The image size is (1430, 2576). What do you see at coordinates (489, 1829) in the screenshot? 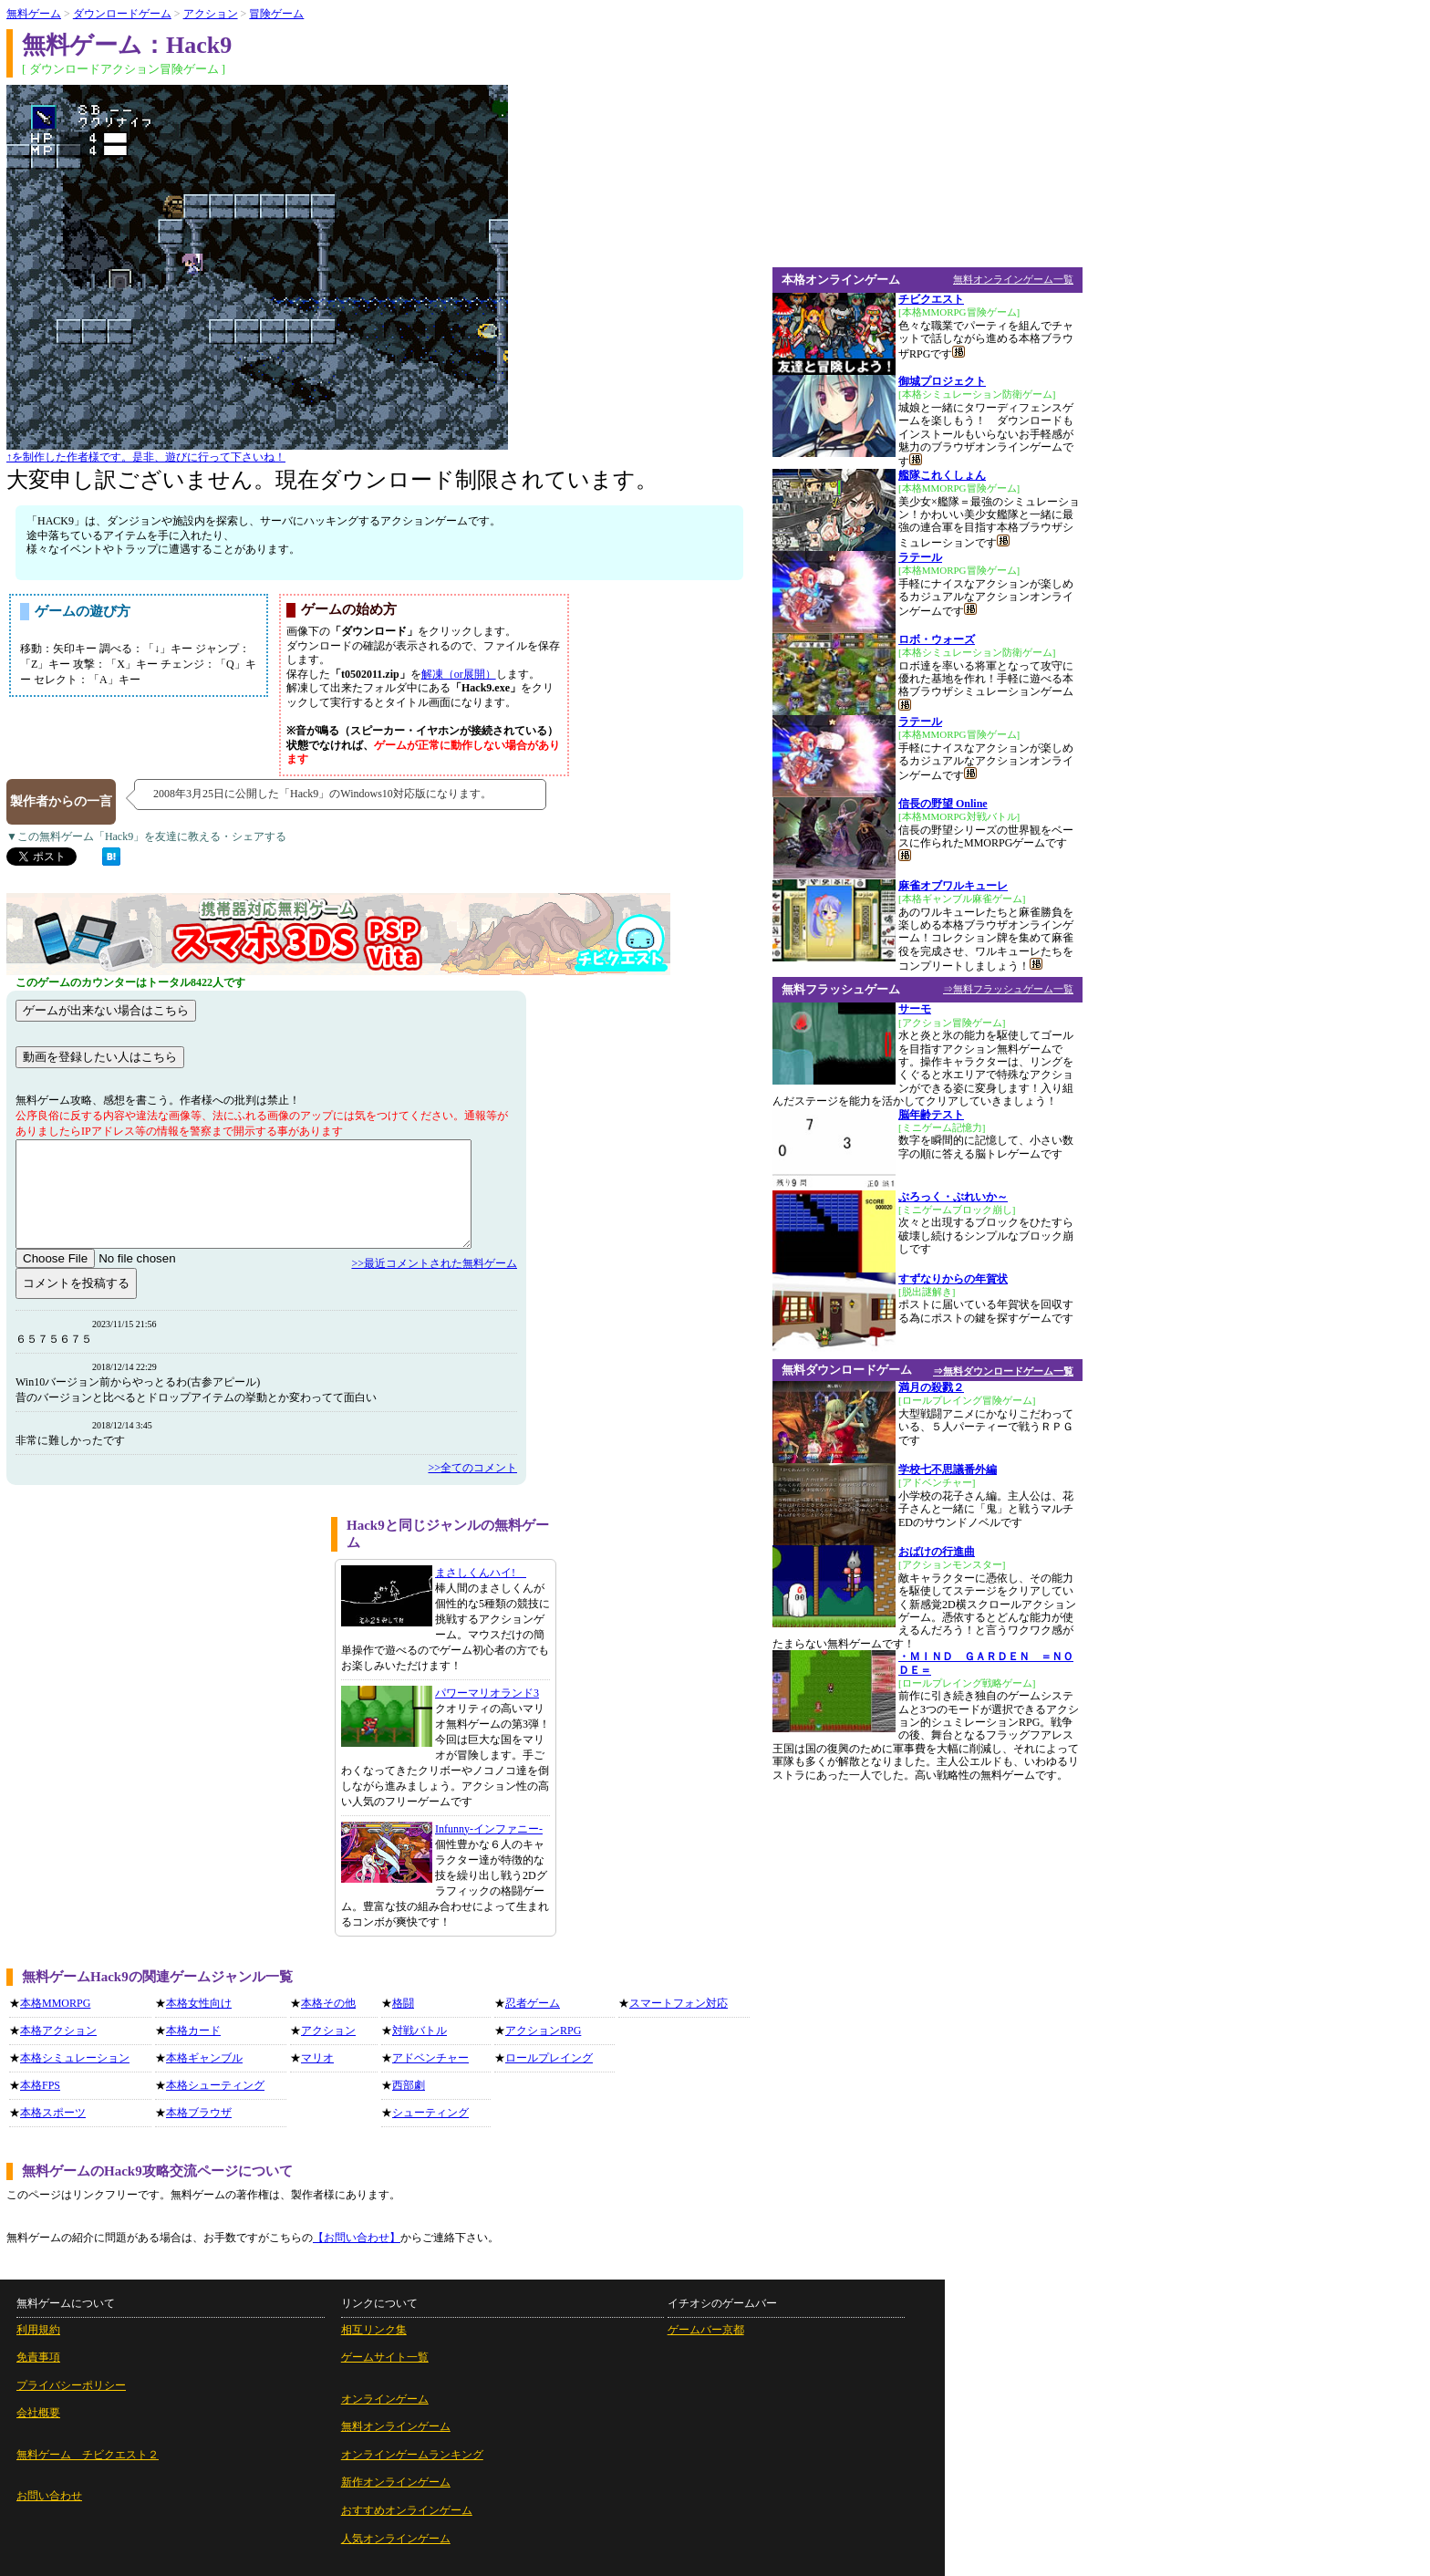
I see `Infunny-インファニー-` at bounding box center [489, 1829].